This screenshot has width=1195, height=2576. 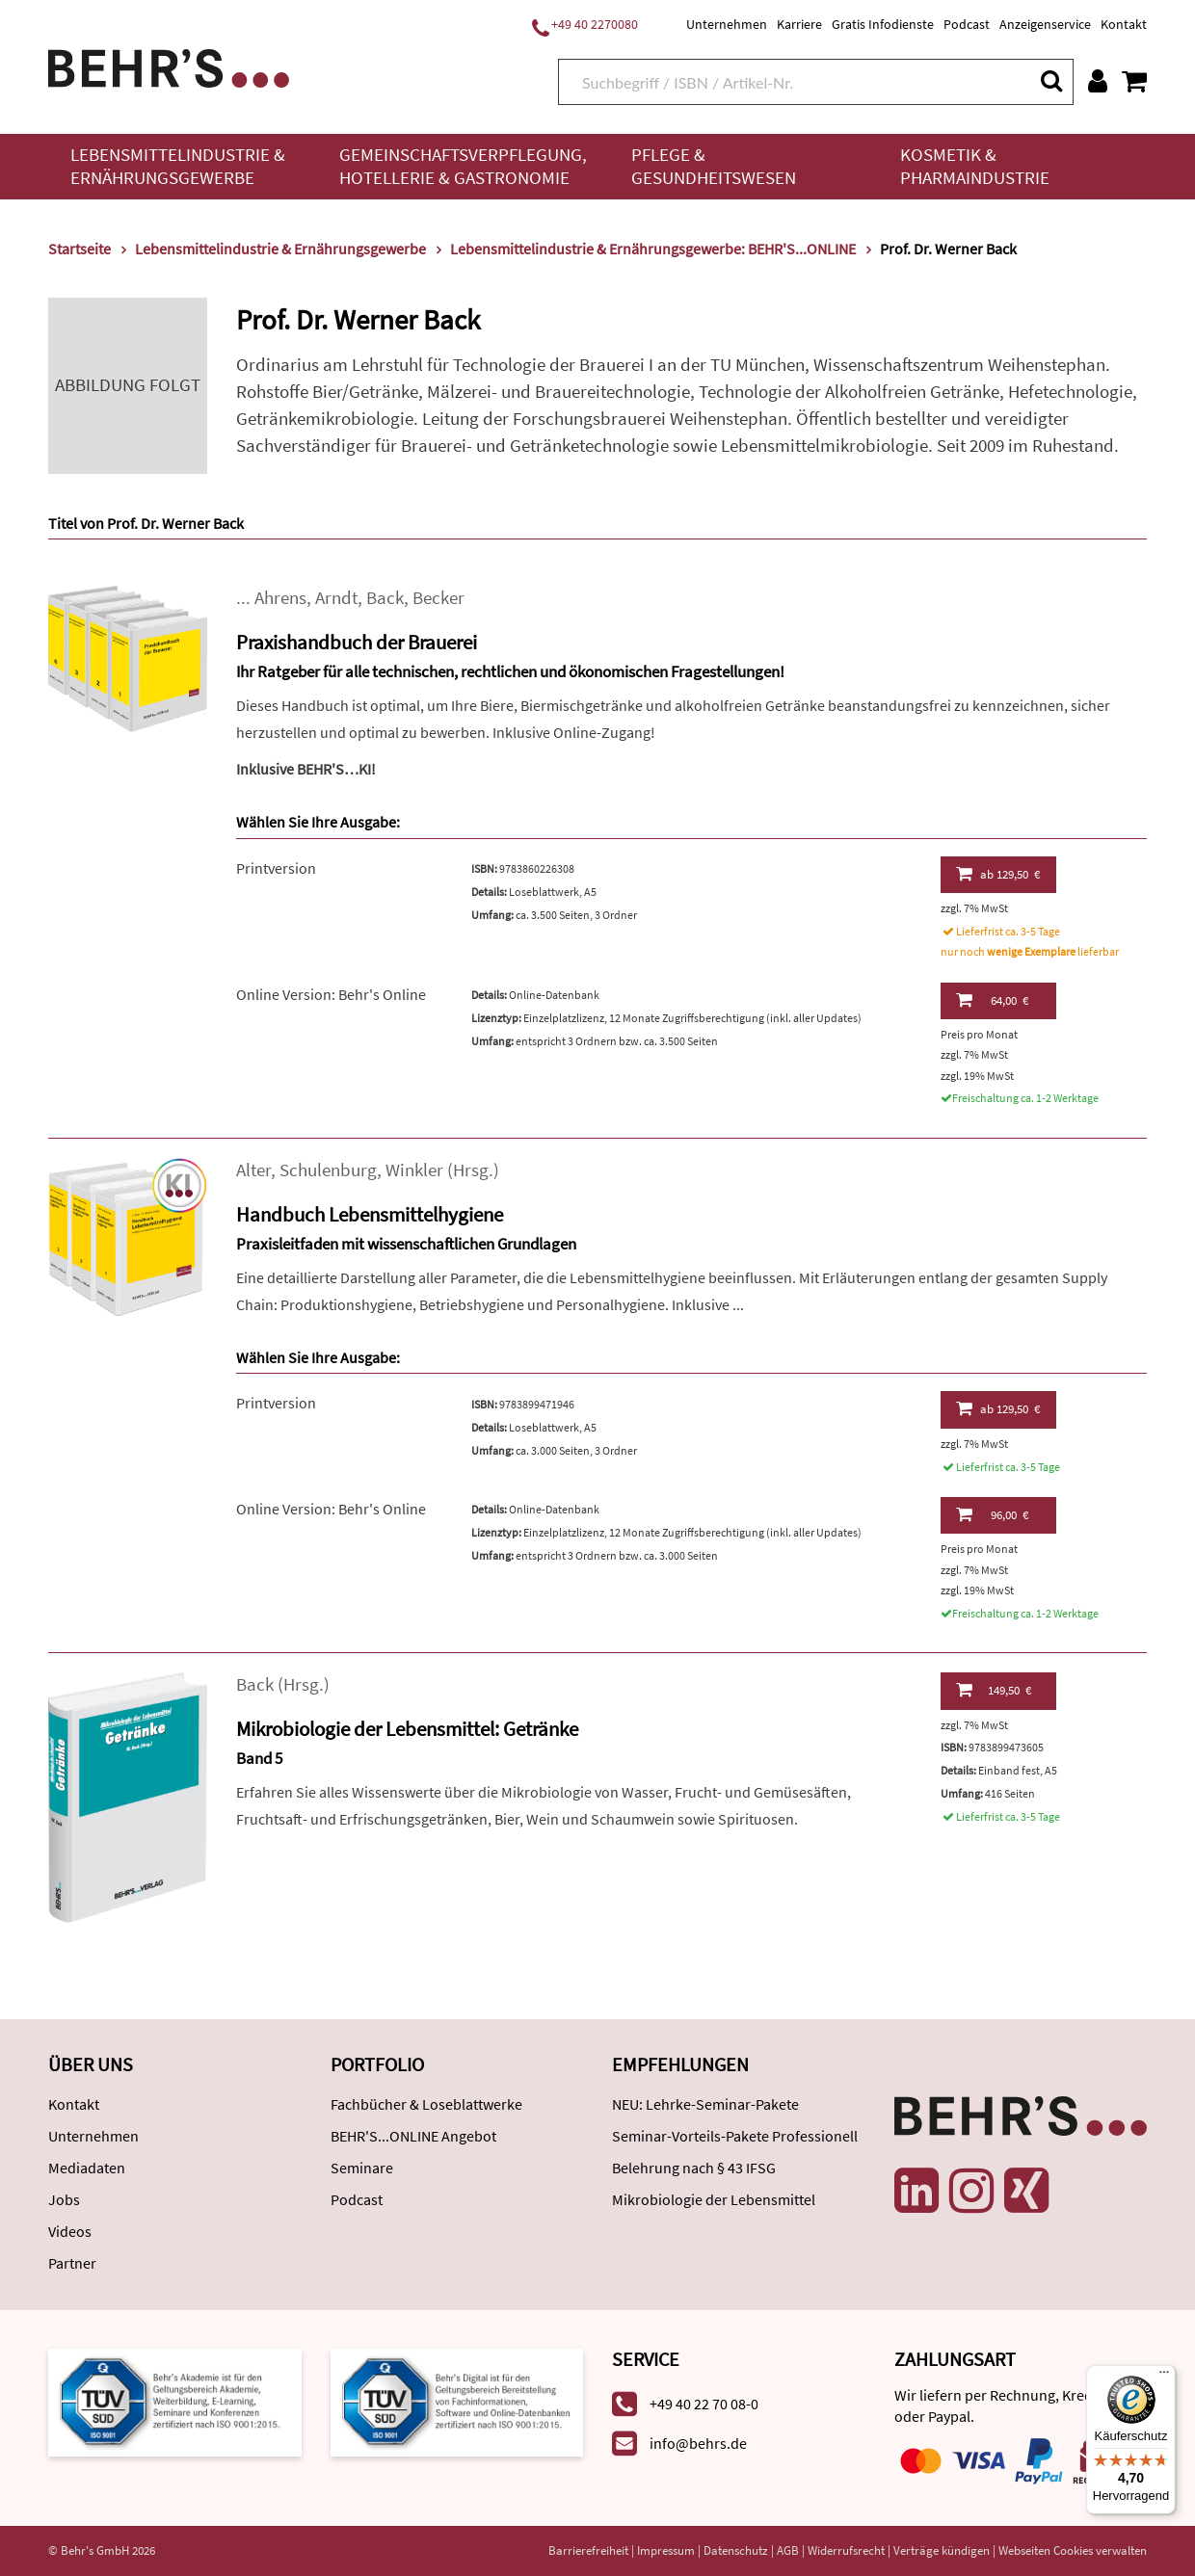 I want to click on [Benutzerkonto], so click(x=1097, y=80).